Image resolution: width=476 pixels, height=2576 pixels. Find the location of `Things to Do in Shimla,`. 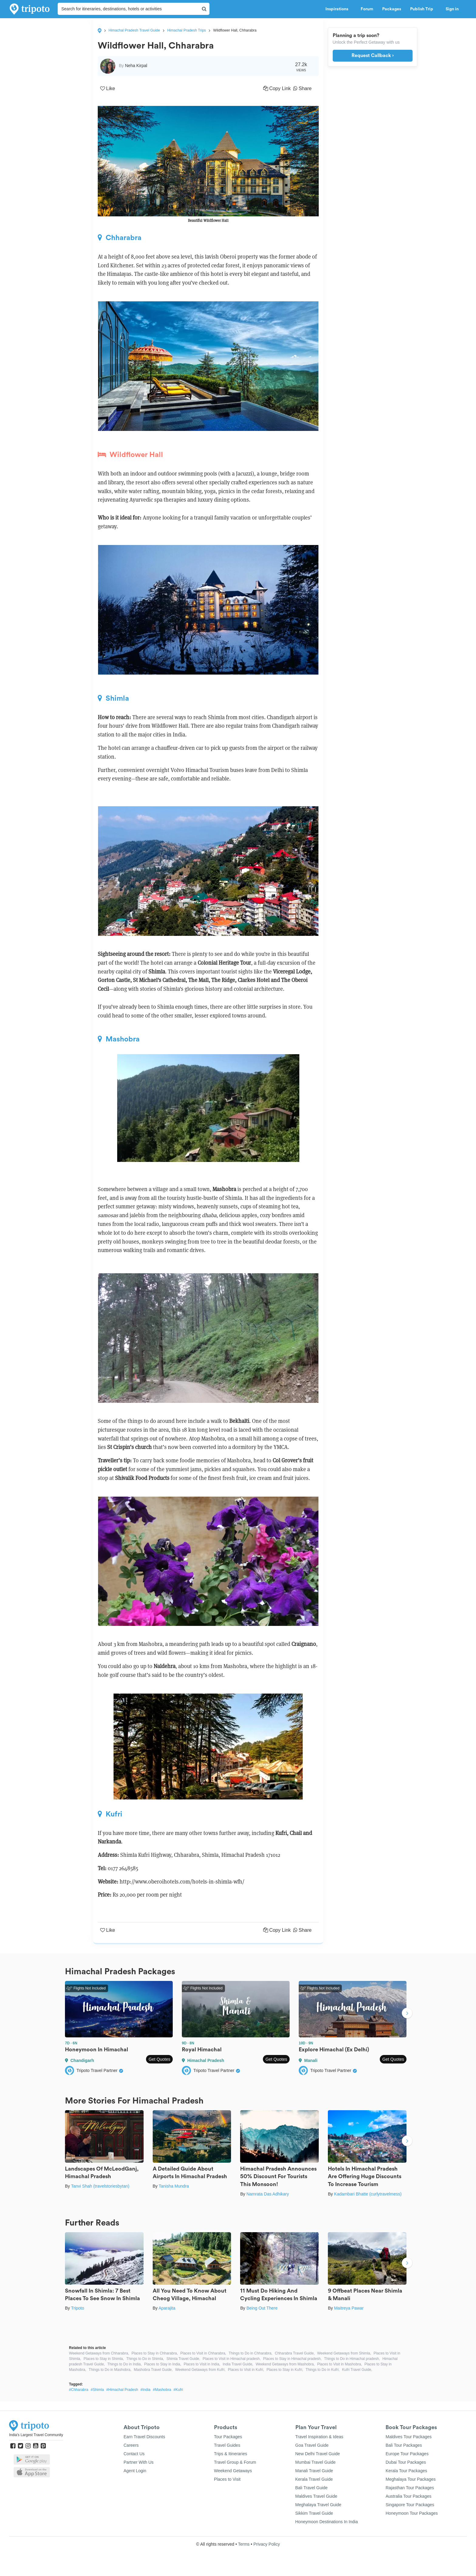

Things to Do in Shimla, is located at coordinates (145, 2359).